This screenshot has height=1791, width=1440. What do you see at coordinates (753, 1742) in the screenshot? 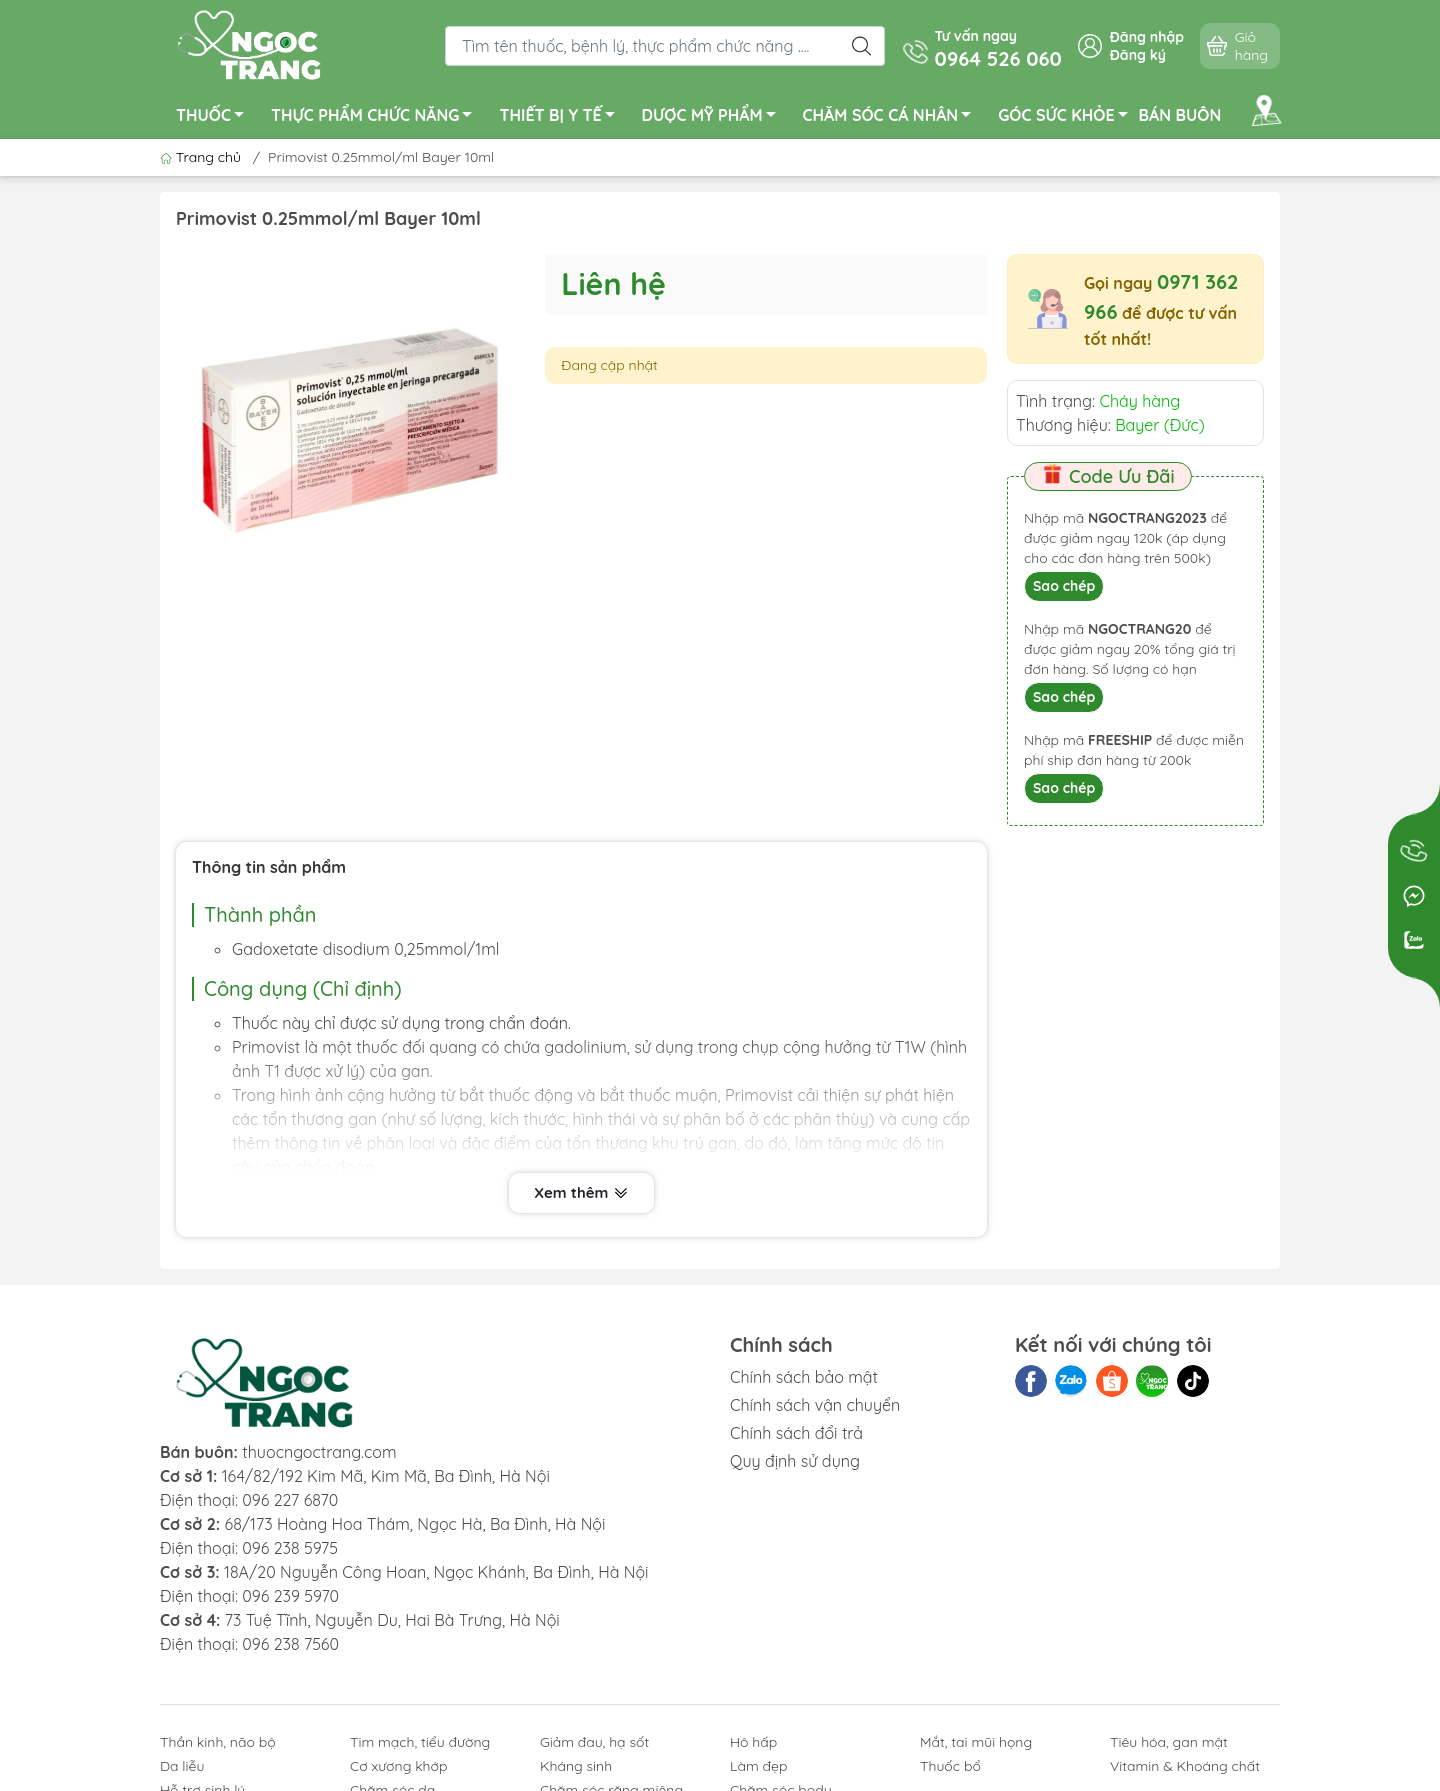
I see `Hô hấp` at bounding box center [753, 1742].